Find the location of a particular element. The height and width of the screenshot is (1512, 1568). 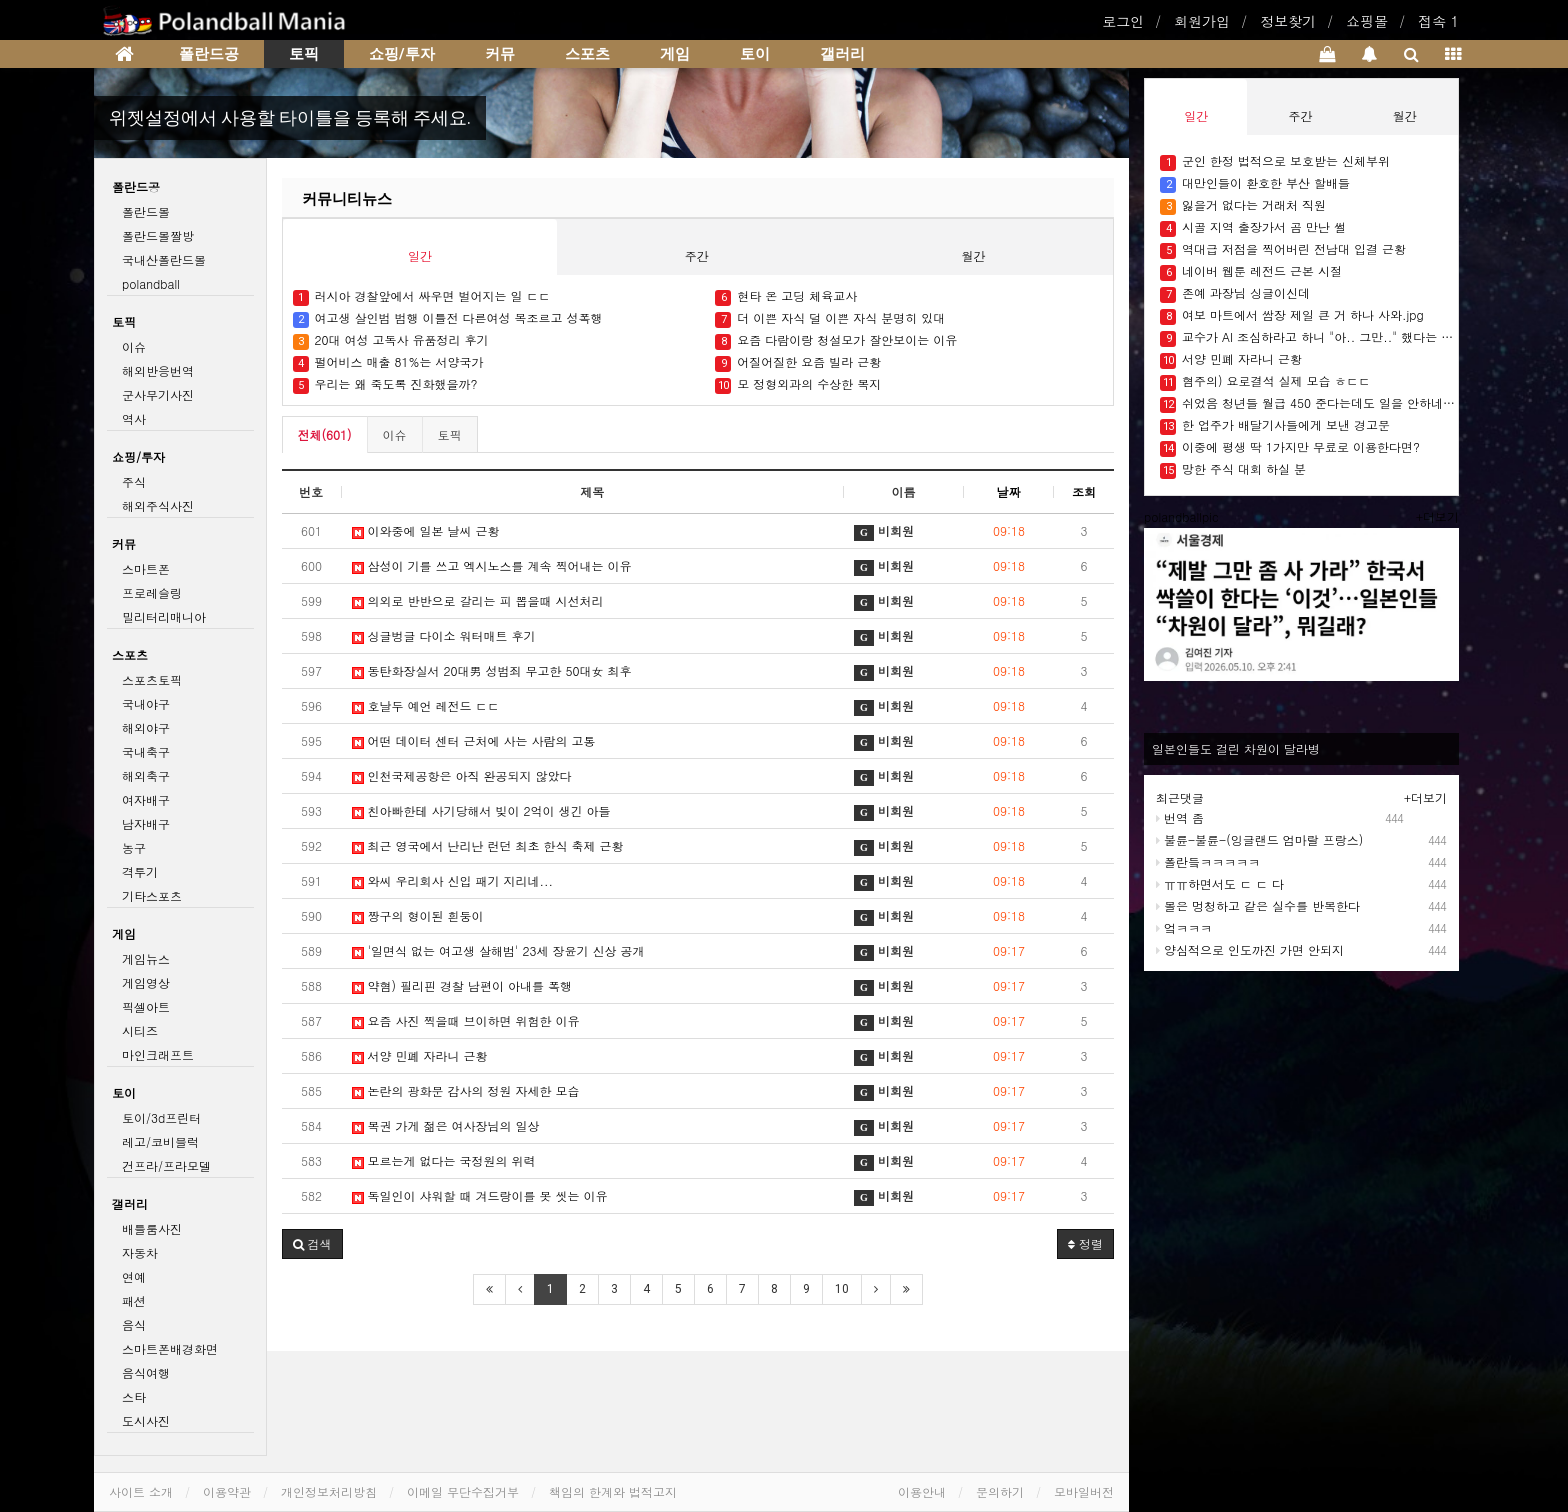

회원가입 is located at coordinates (1202, 21).